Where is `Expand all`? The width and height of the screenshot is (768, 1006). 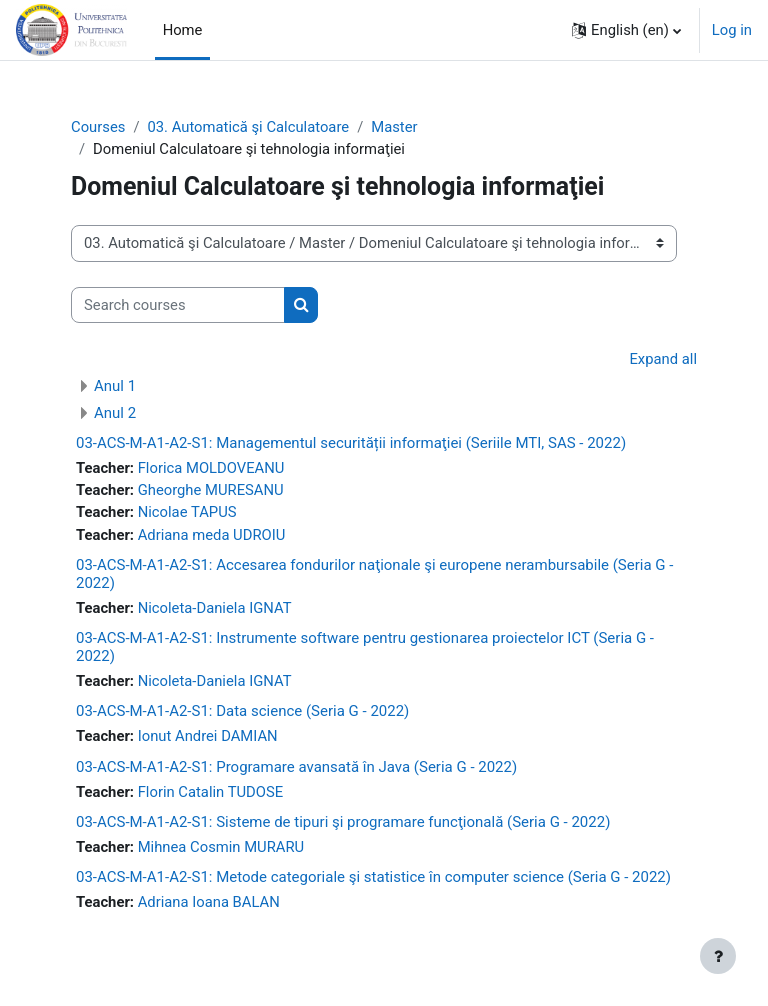
Expand all is located at coordinates (663, 359).